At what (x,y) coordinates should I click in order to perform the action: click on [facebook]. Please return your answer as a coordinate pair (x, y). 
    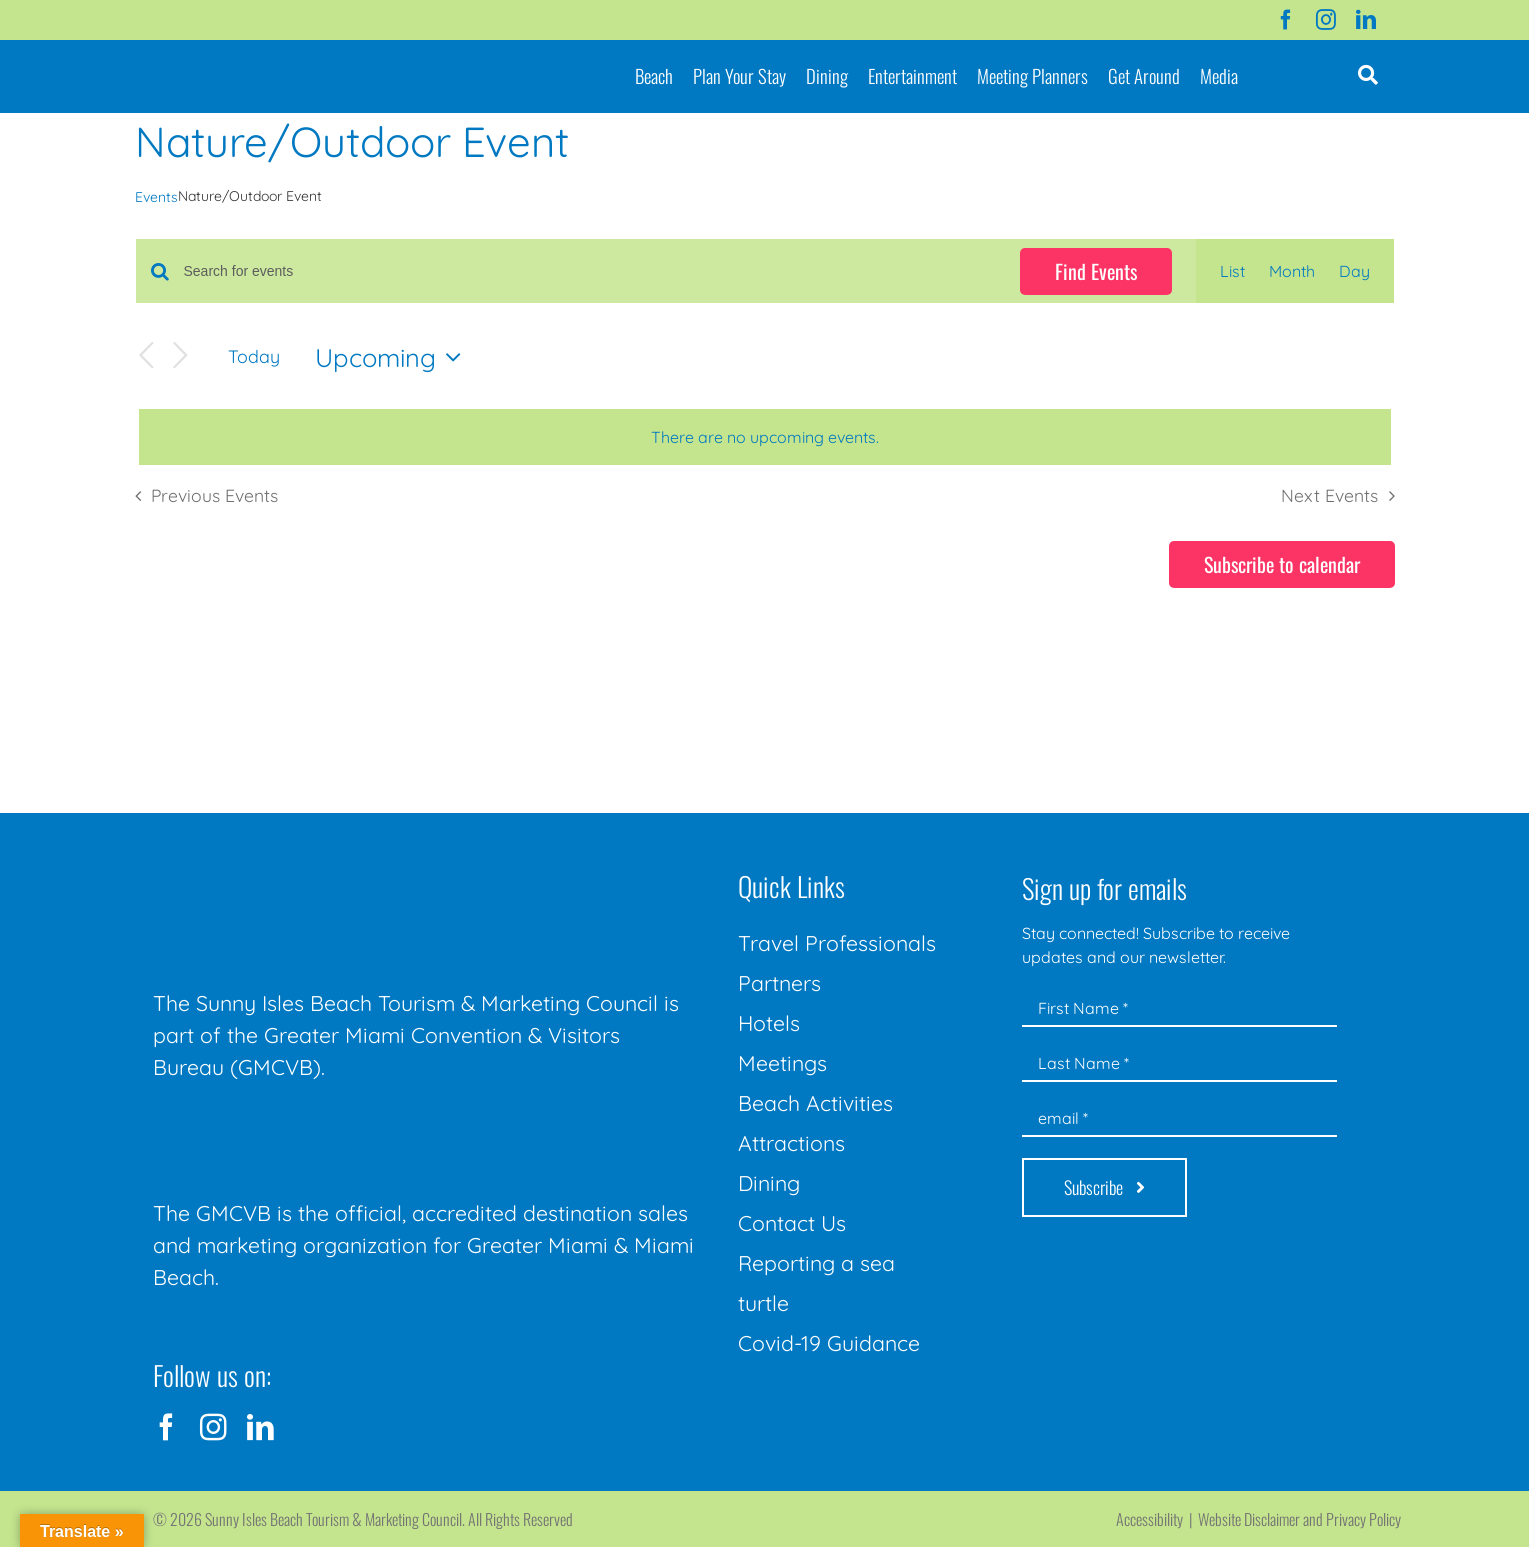
    Looking at the image, I should click on (1286, 20).